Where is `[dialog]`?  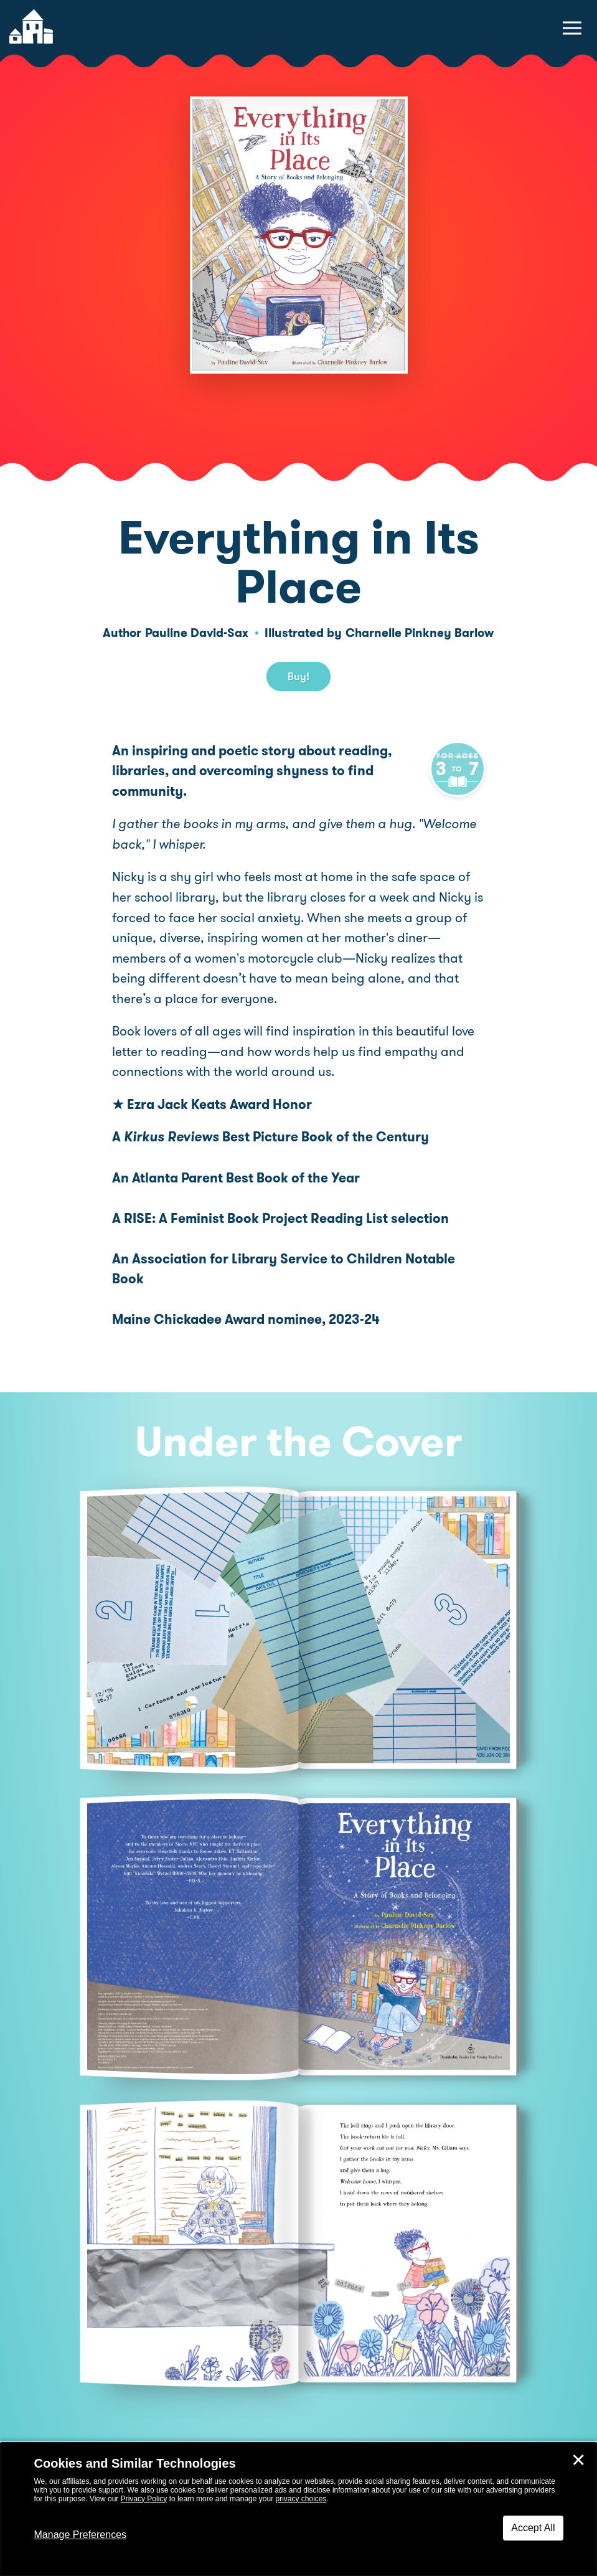 [dialog] is located at coordinates (298, 2509).